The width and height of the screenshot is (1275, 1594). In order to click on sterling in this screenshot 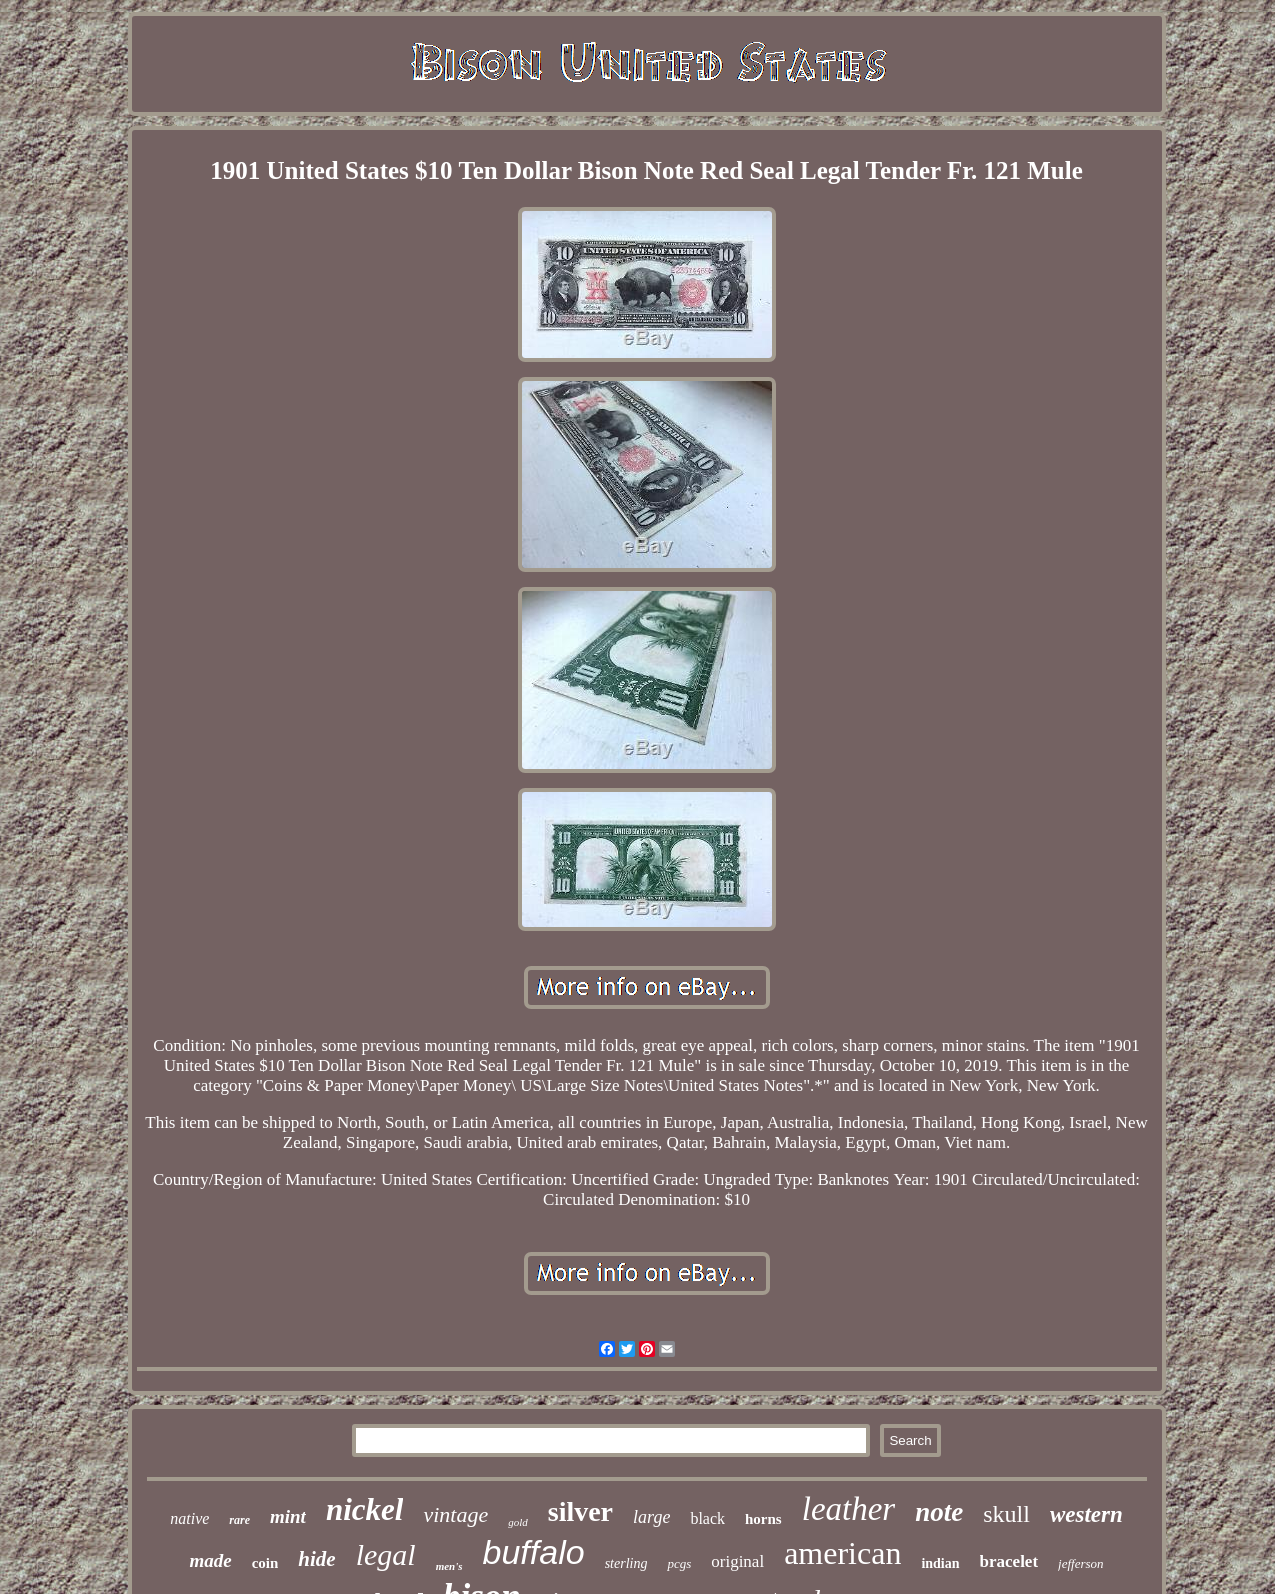, I will do `click(626, 1563)`.